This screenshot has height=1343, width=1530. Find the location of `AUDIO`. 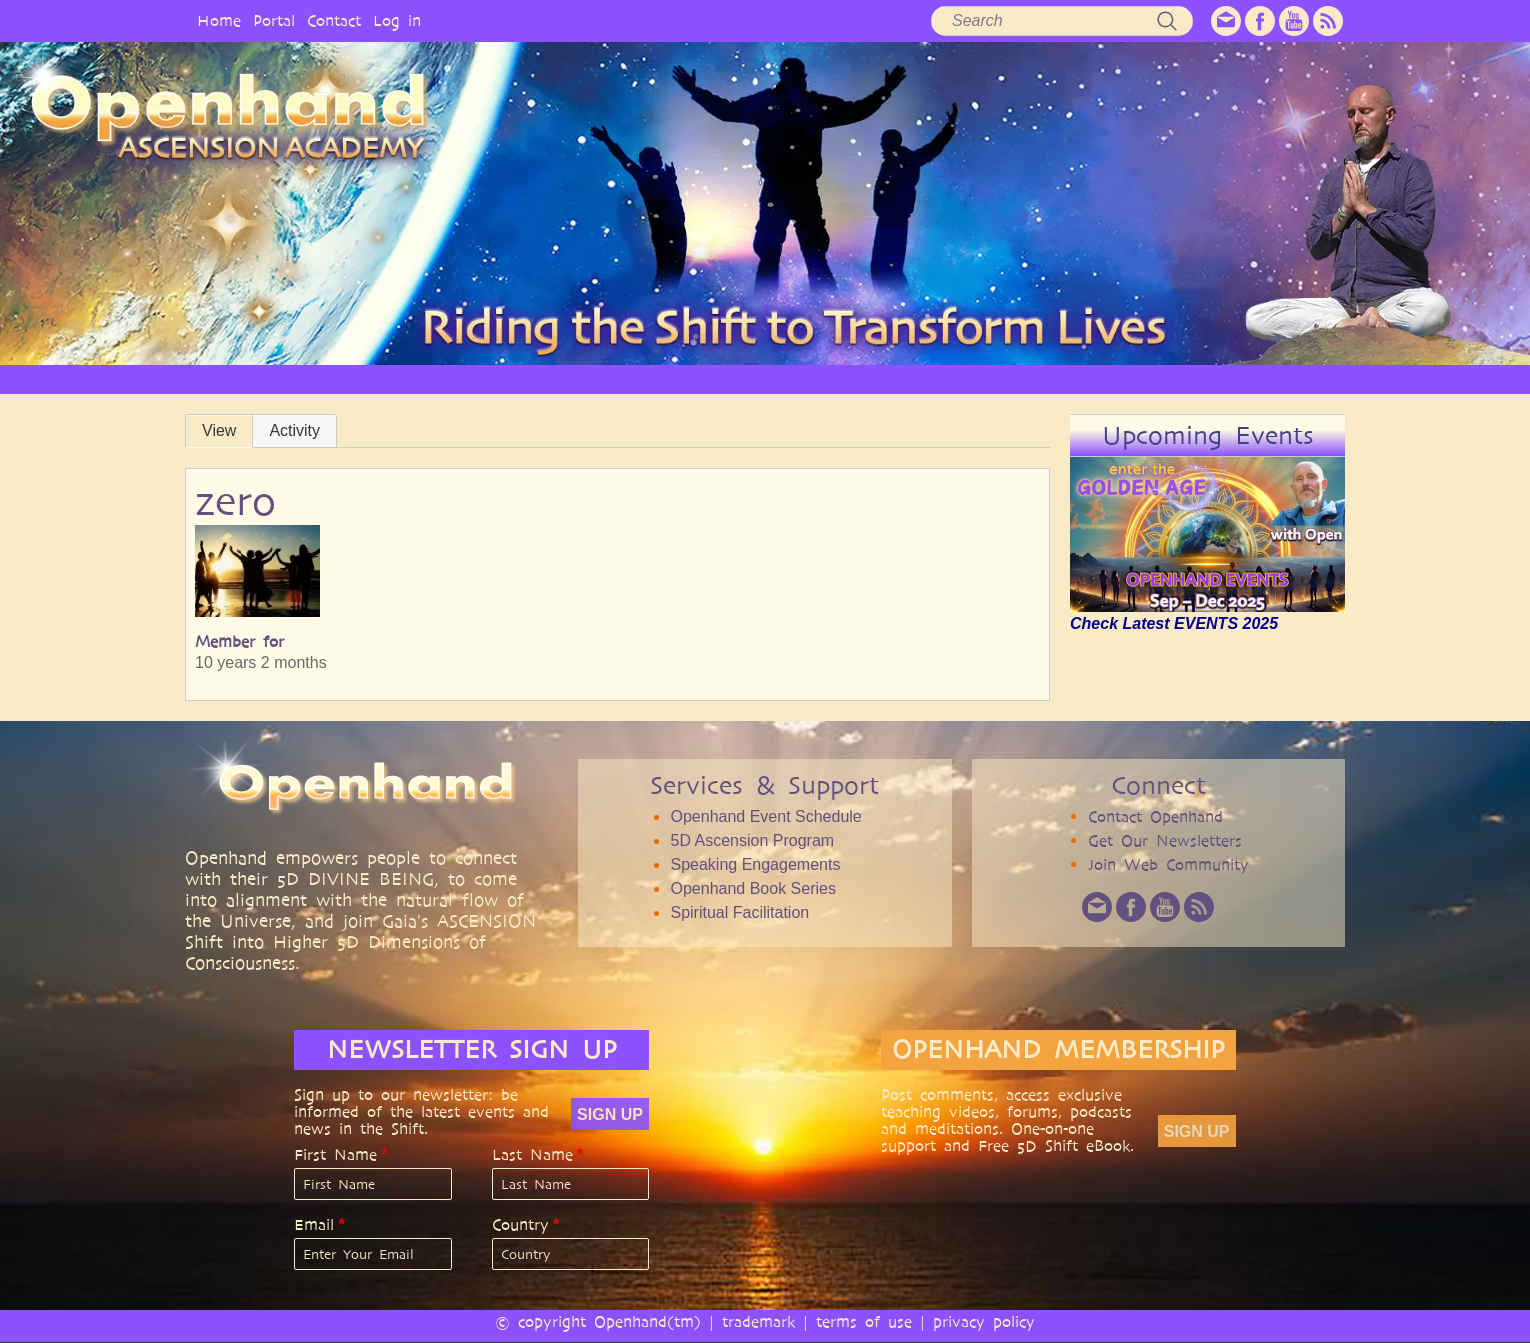

AUDIO is located at coordinates (928, 378).